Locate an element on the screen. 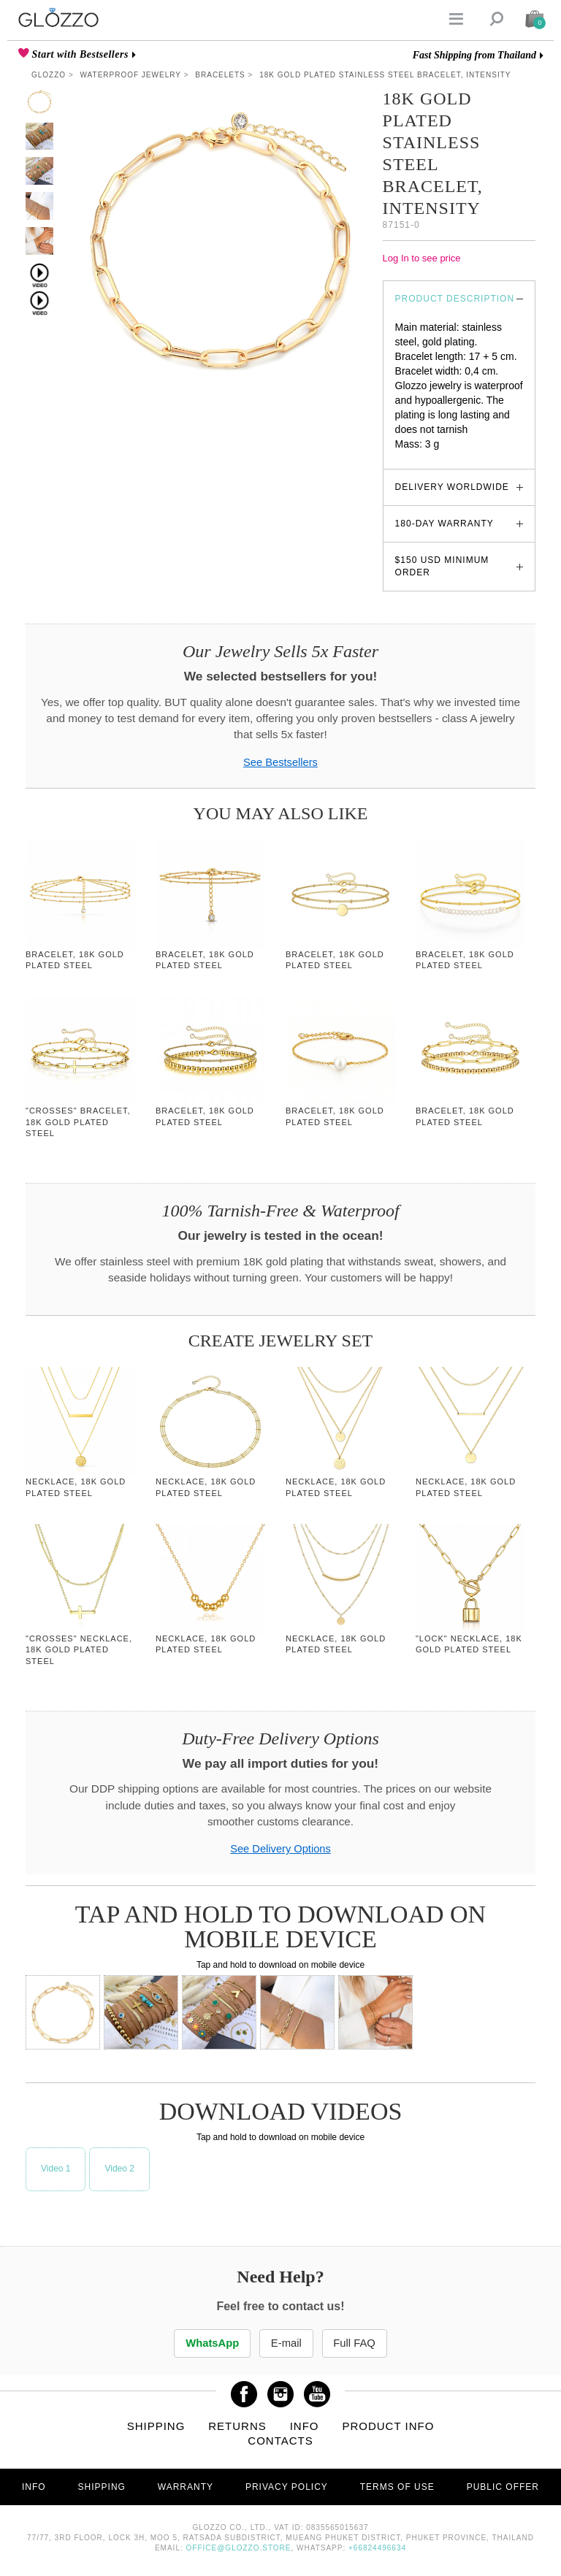 The height and width of the screenshot is (2576, 561). Terms of use is located at coordinates (397, 2488).